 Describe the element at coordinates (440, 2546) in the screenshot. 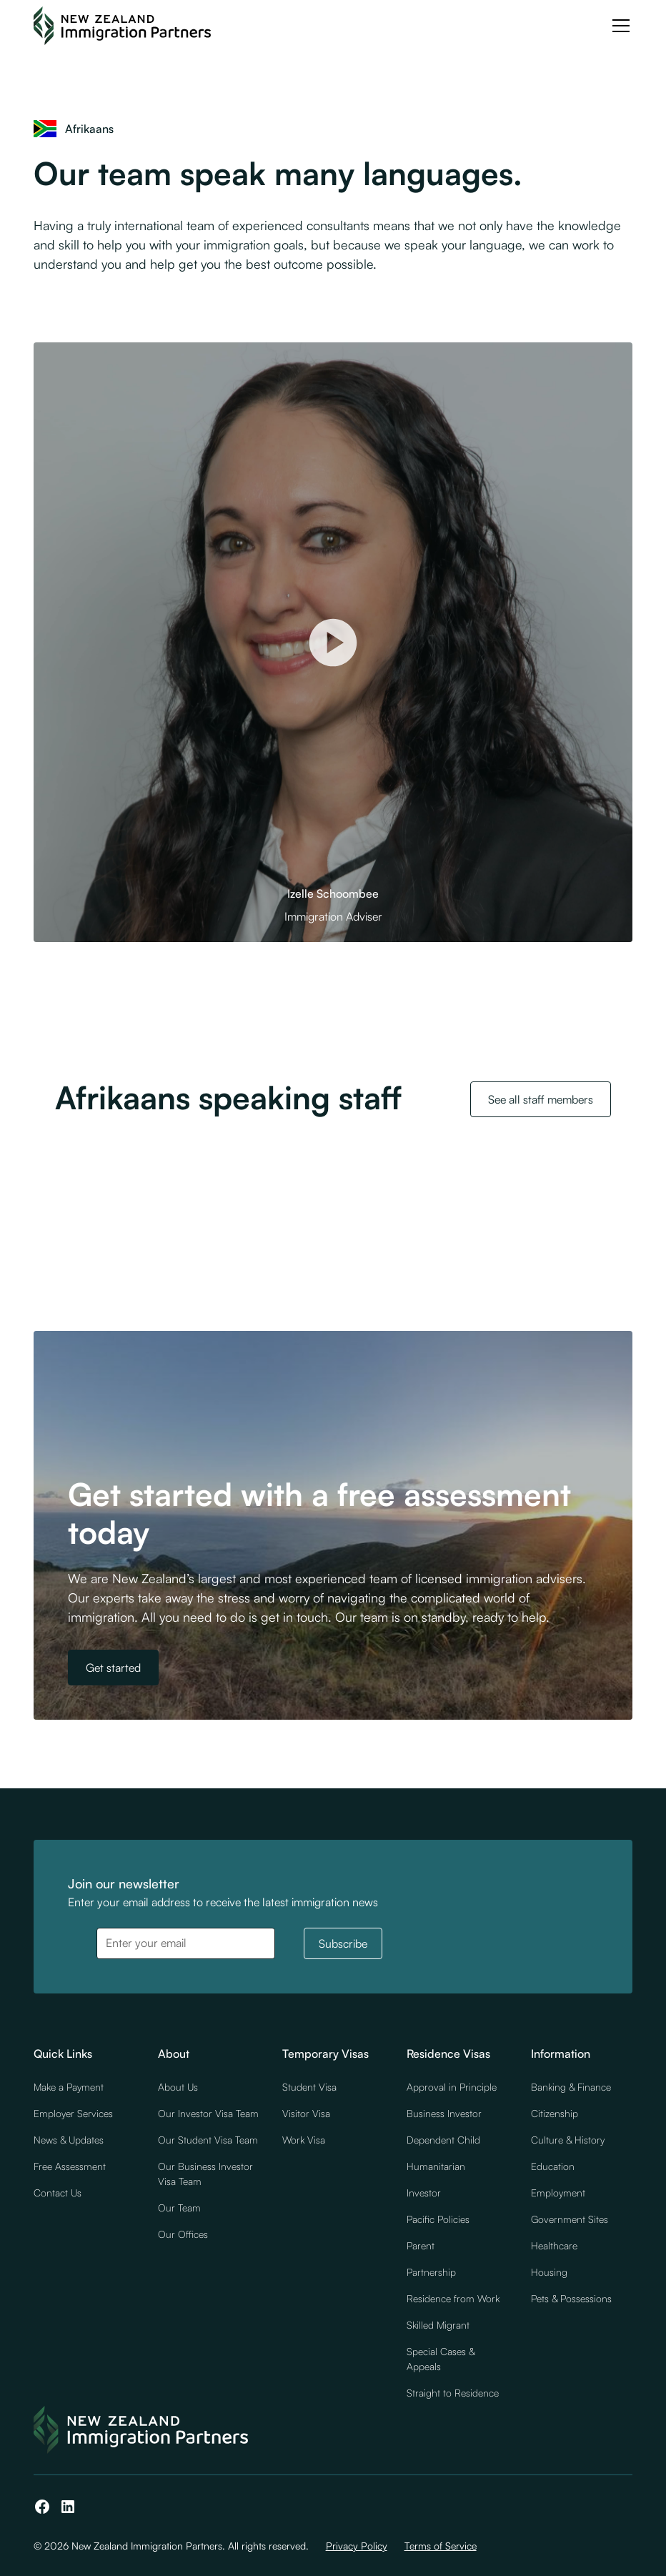

I see `Terms of Service` at that location.